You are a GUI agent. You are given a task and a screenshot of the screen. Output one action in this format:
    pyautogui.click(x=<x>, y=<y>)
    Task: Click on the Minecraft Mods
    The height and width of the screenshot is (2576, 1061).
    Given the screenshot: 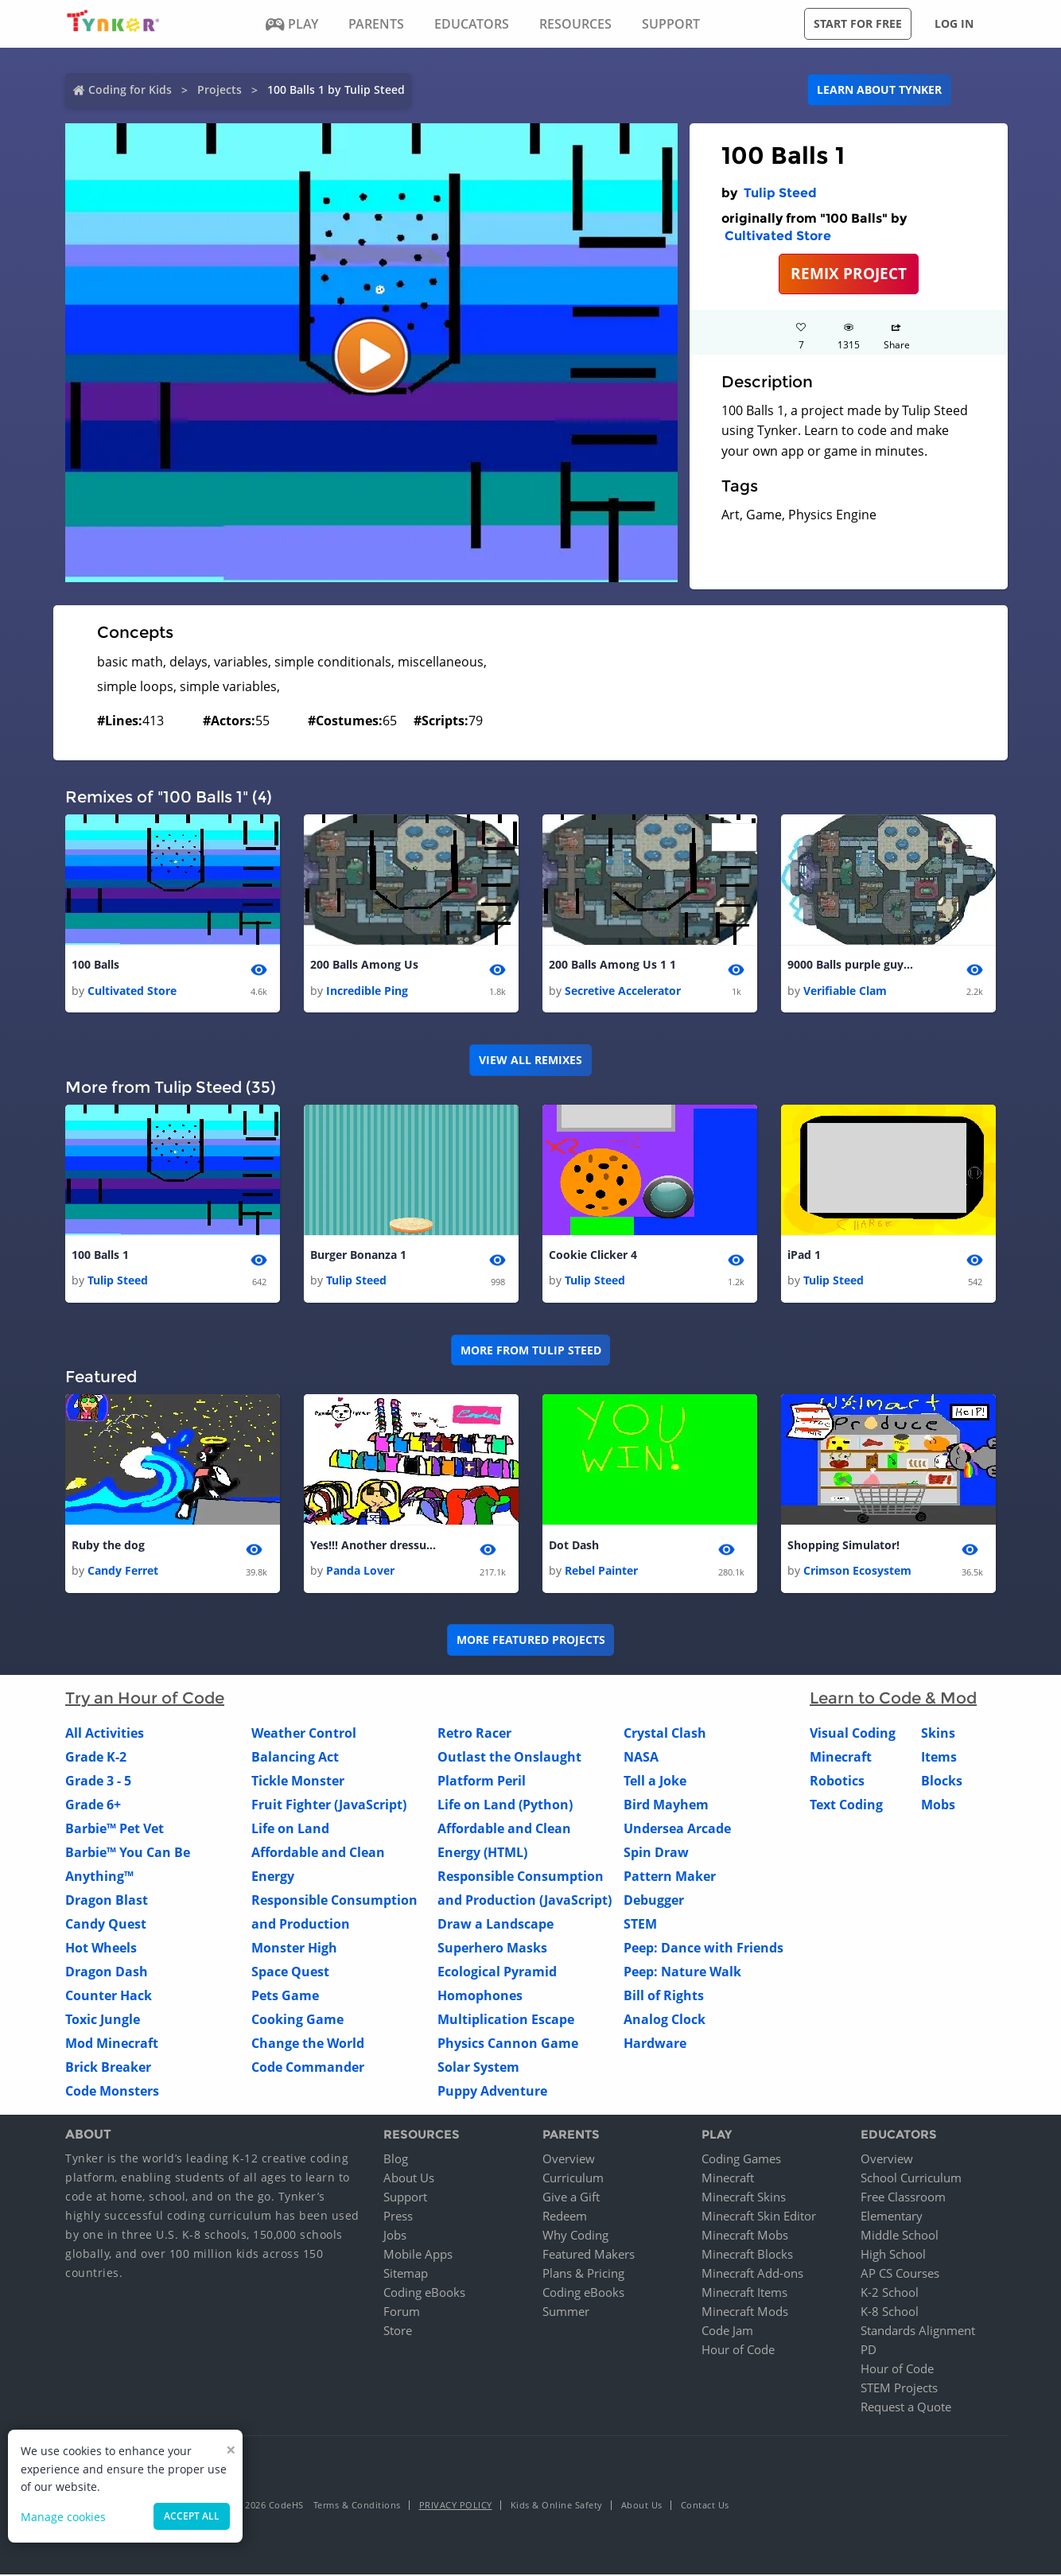 What is the action you would take?
    pyautogui.click(x=745, y=2313)
    